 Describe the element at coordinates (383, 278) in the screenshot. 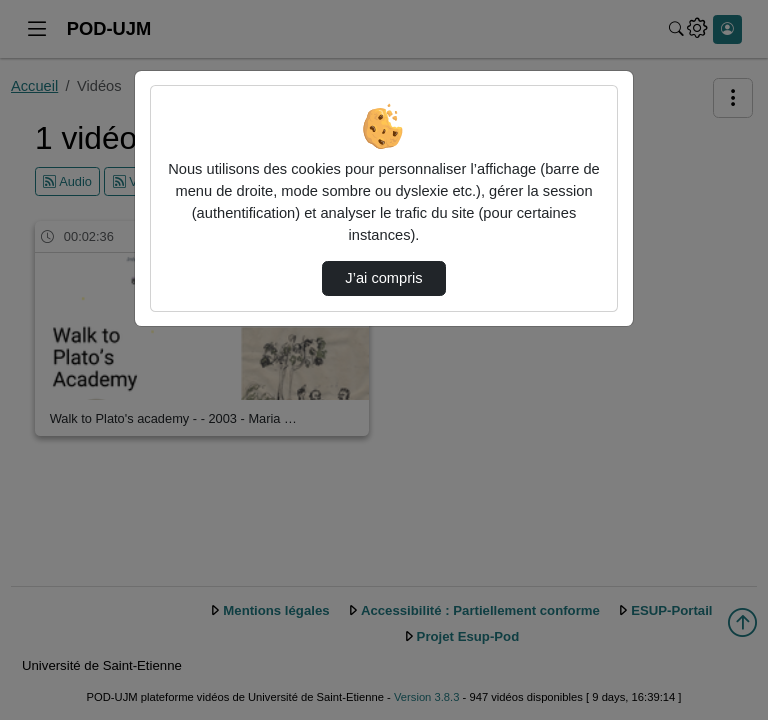

I see `J’ai compris` at that location.